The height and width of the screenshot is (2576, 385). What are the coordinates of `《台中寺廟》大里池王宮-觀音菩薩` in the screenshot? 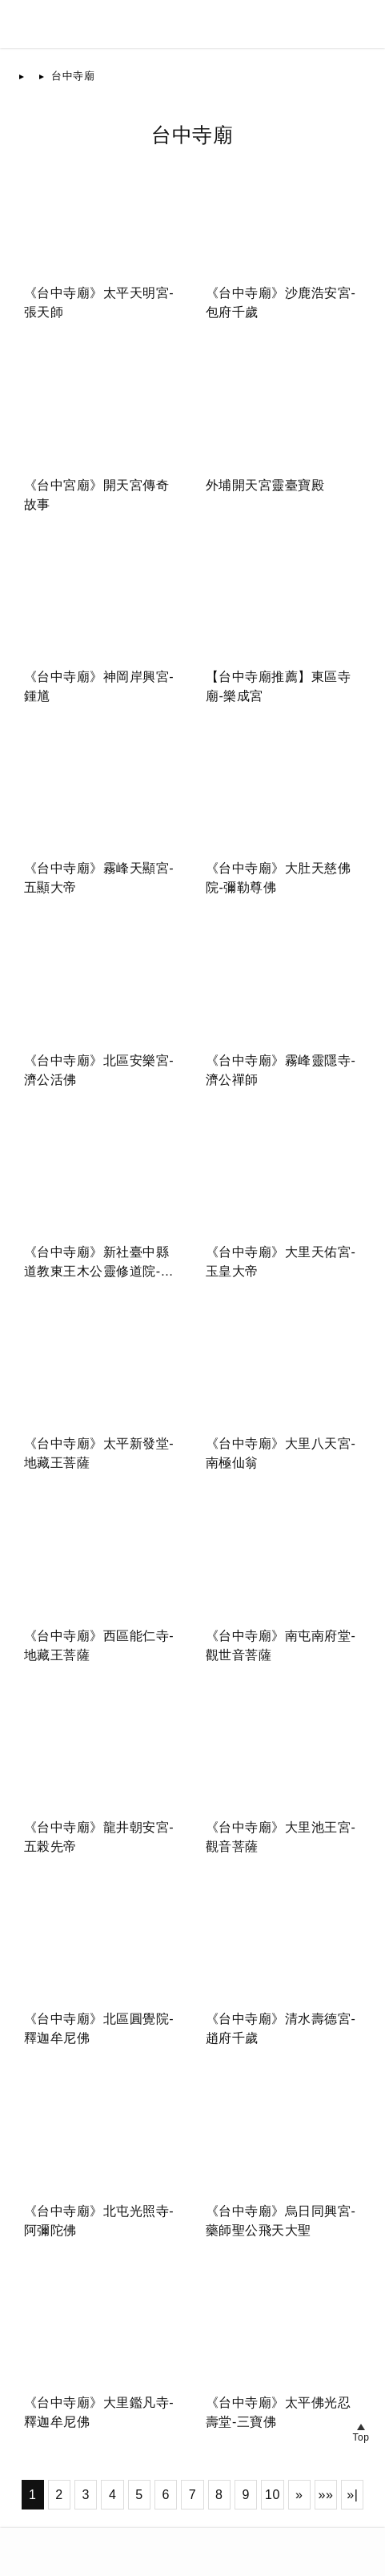 It's located at (280, 1836).